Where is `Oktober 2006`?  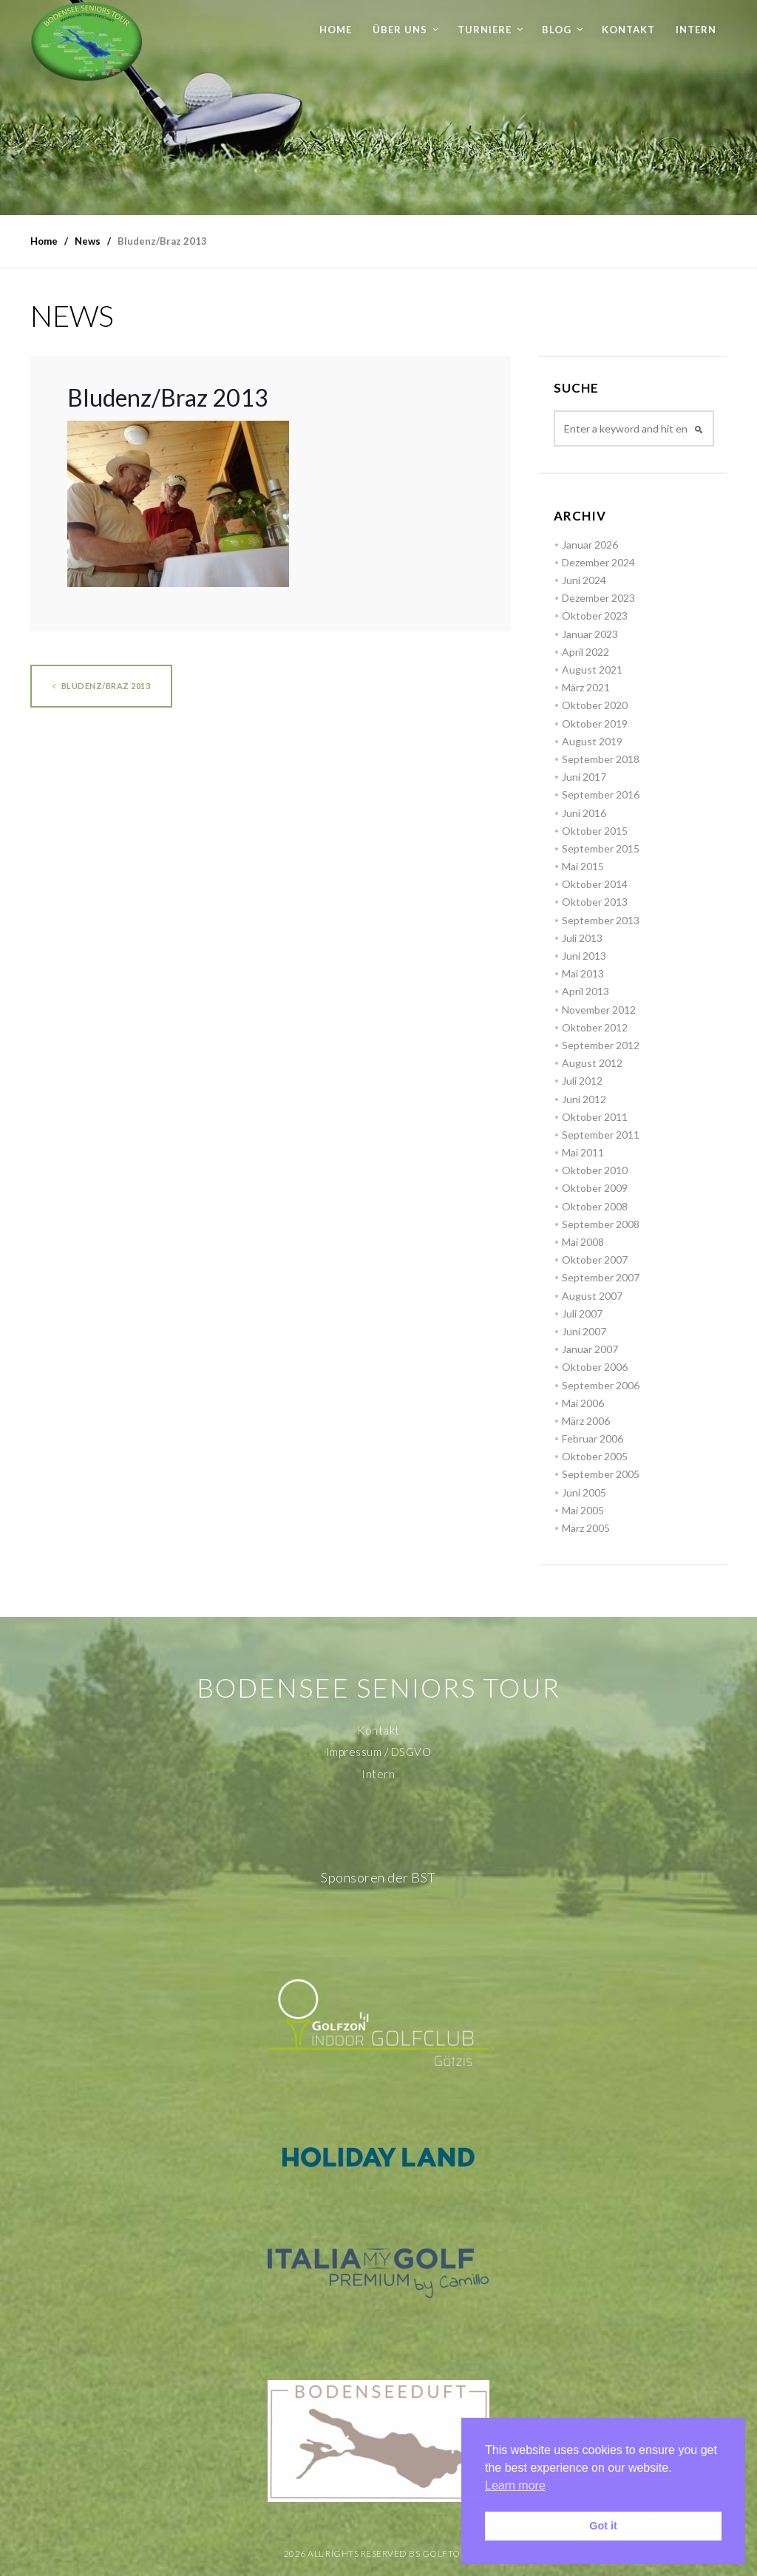 Oktober 2006 is located at coordinates (595, 1366).